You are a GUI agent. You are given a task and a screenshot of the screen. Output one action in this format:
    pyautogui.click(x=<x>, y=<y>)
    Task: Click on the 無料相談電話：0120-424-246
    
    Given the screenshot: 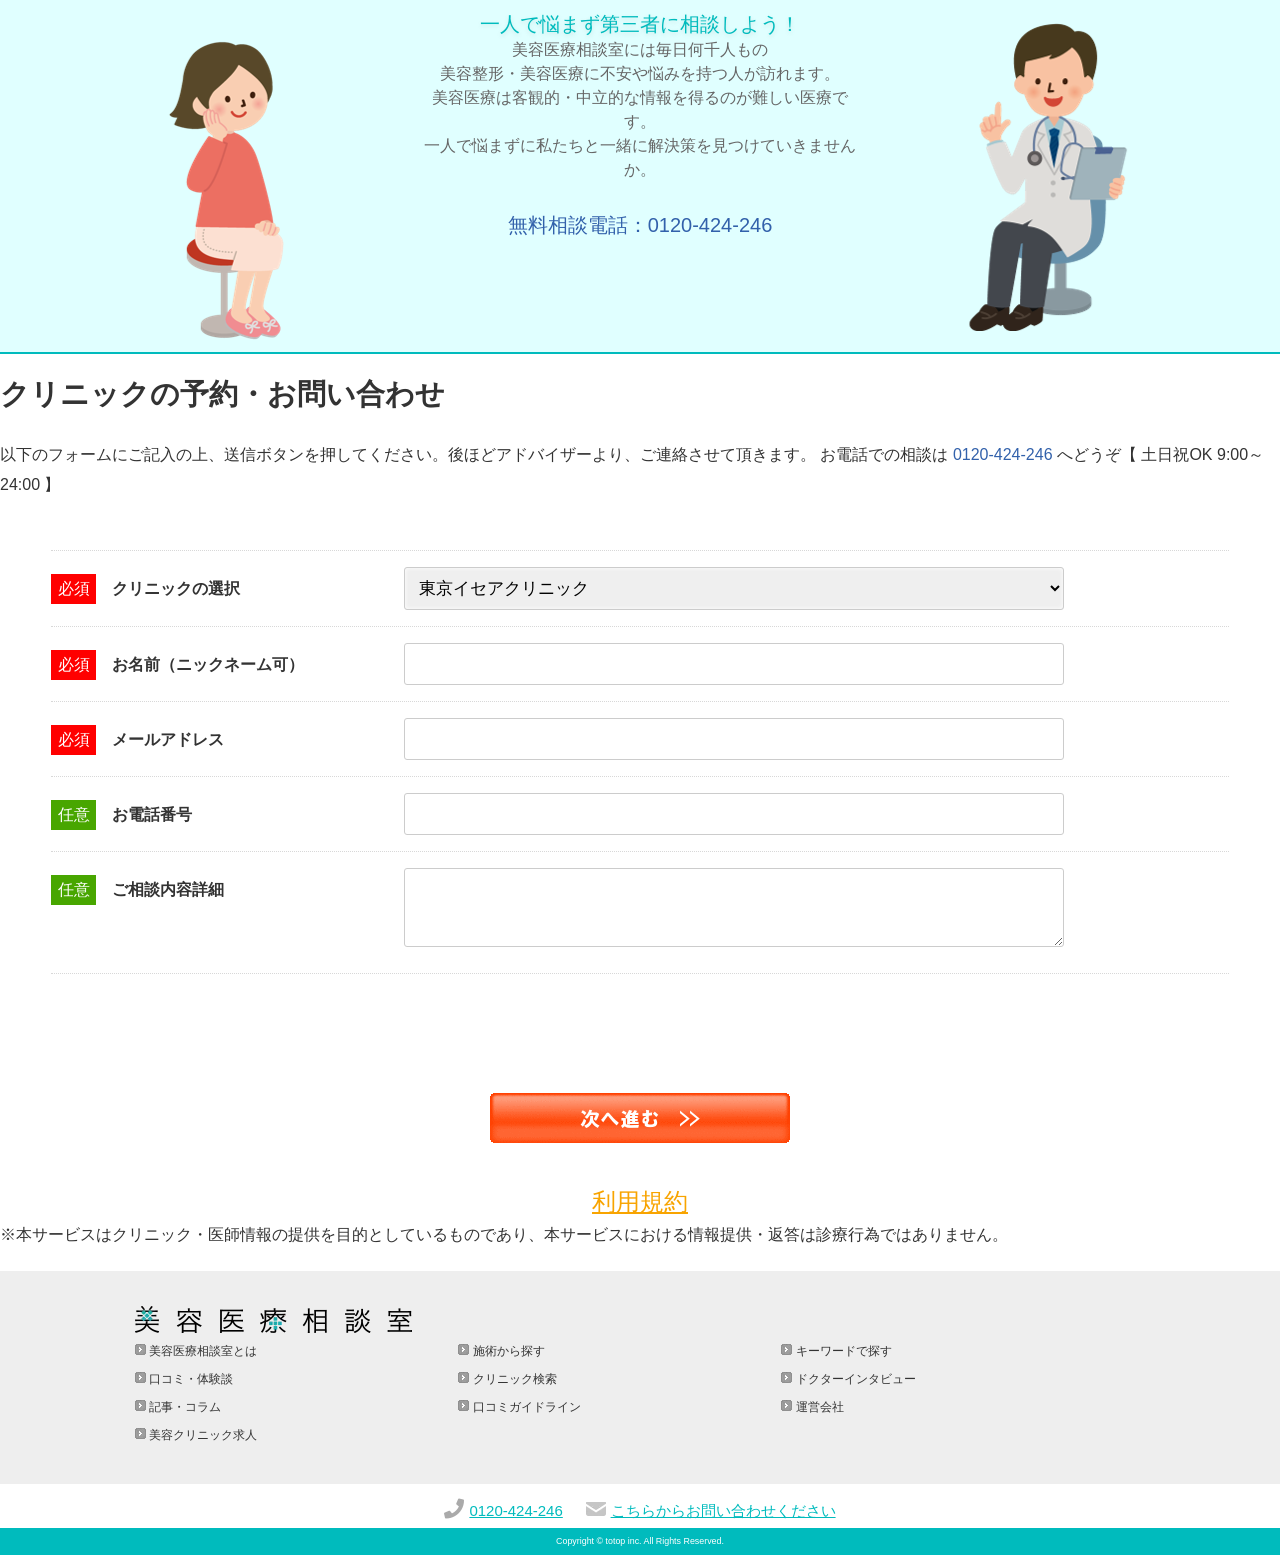 What is the action you would take?
    pyautogui.click(x=640, y=225)
    